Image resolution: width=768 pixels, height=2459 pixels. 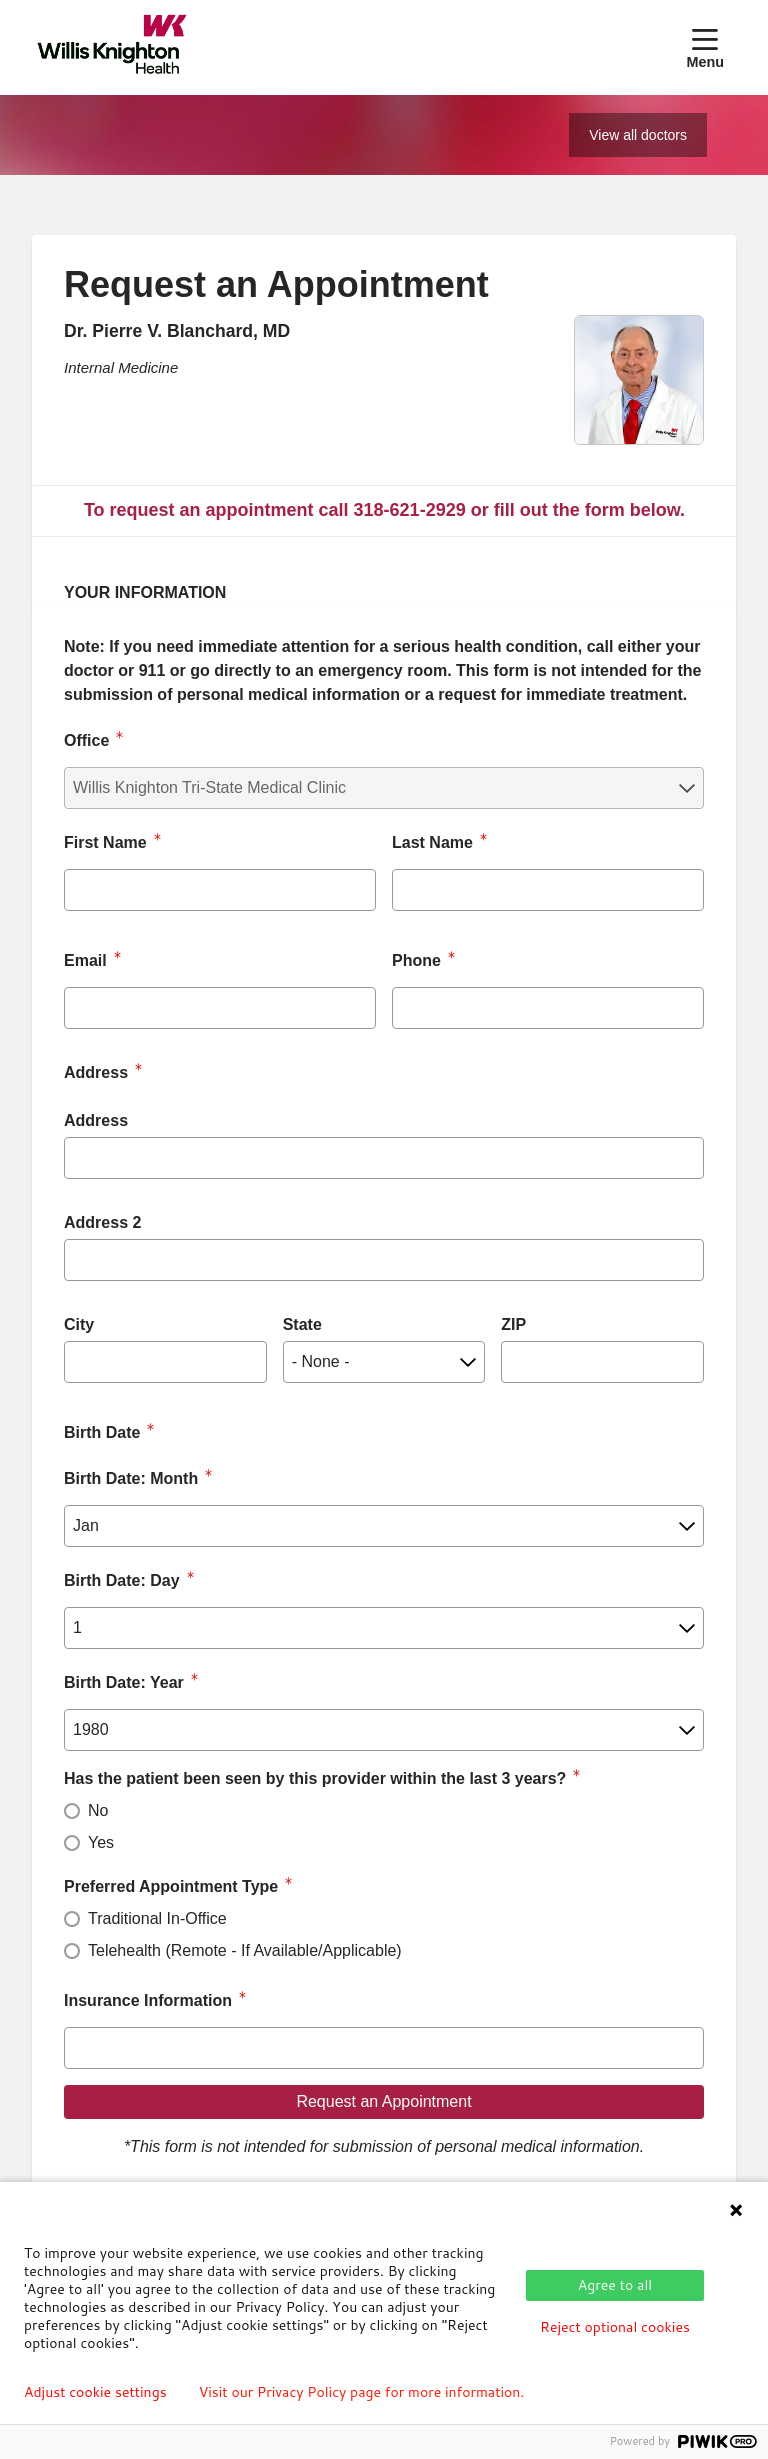 I want to click on [radio], so click(x=72, y=1811).